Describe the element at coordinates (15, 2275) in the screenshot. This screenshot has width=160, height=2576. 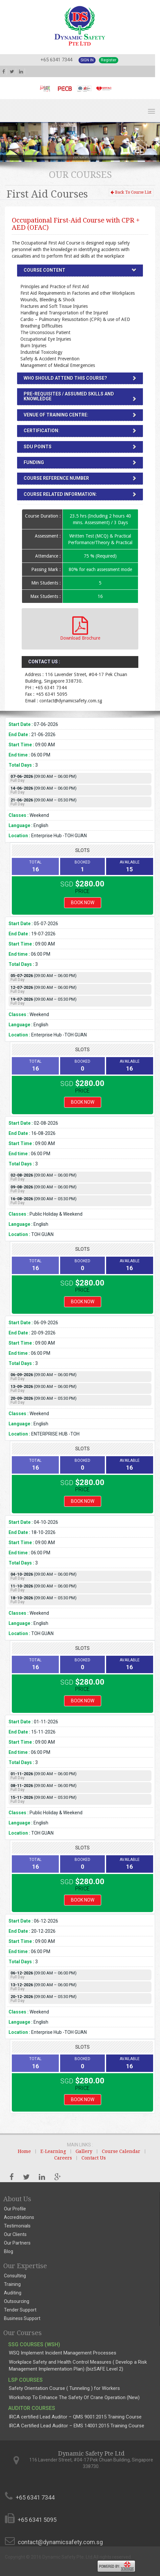
I see `Consulting` at that location.